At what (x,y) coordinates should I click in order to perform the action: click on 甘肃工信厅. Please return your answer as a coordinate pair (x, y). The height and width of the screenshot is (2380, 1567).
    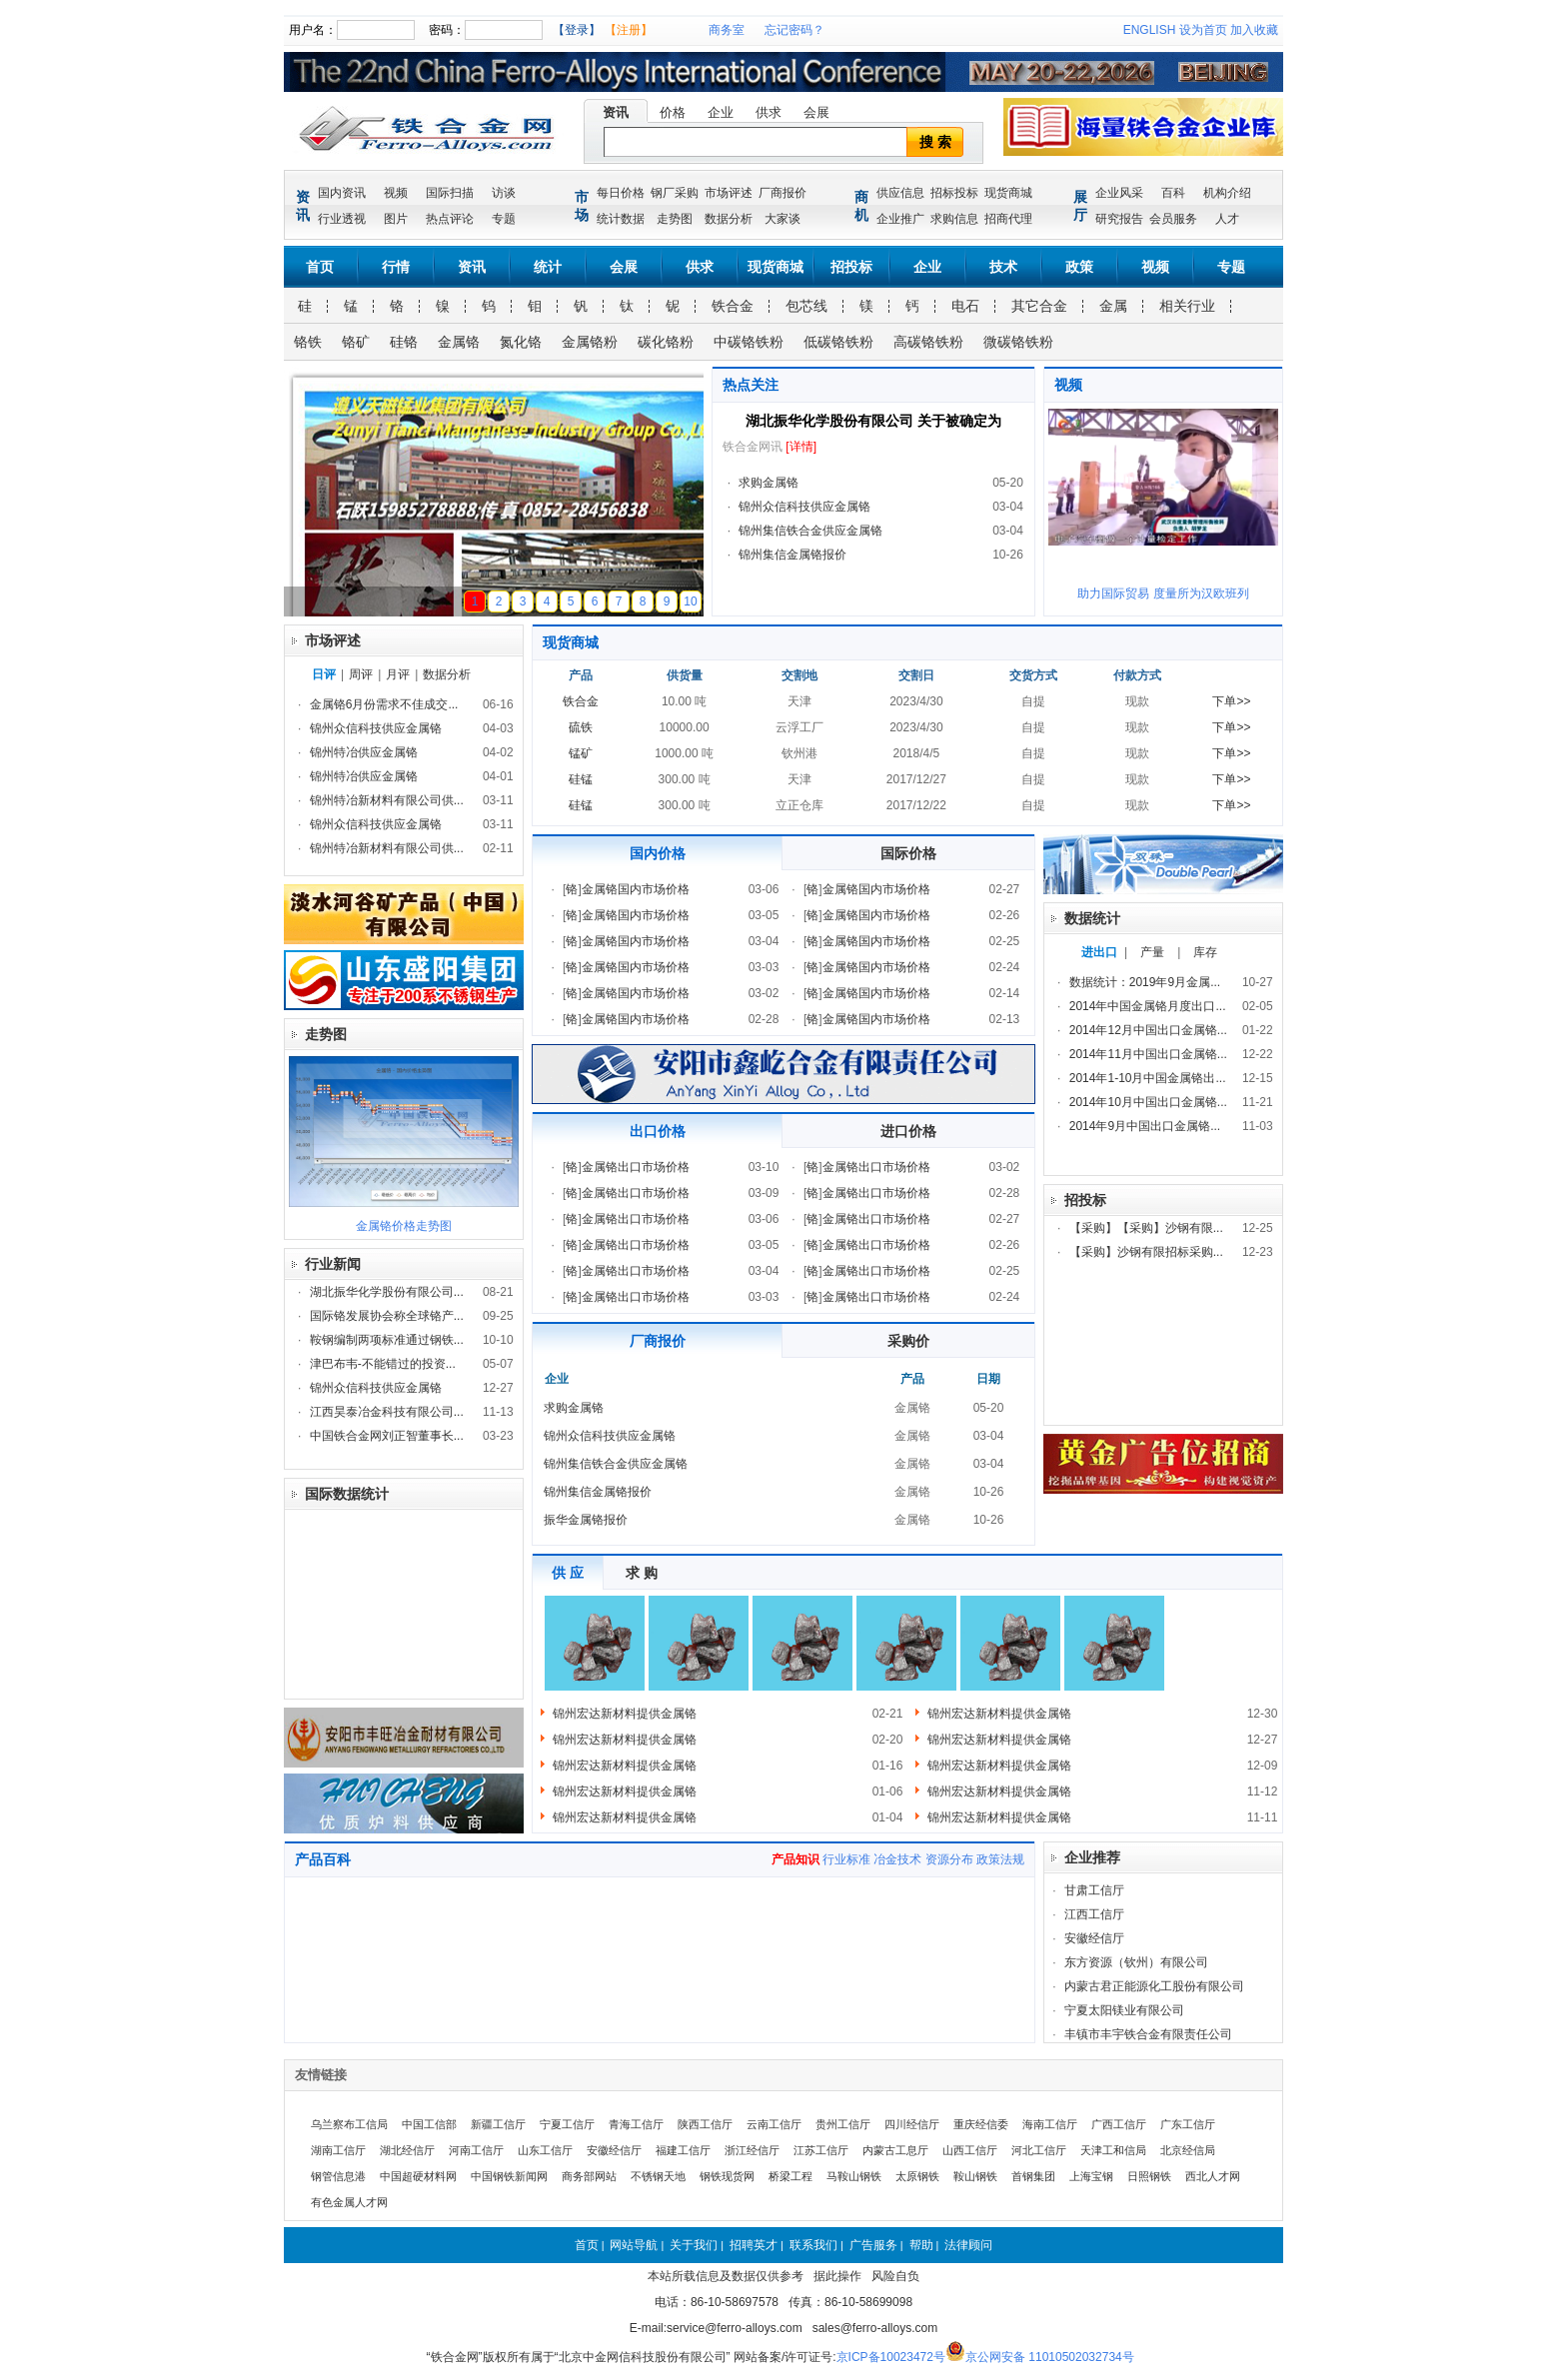
    Looking at the image, I should click on (1094, 1890).